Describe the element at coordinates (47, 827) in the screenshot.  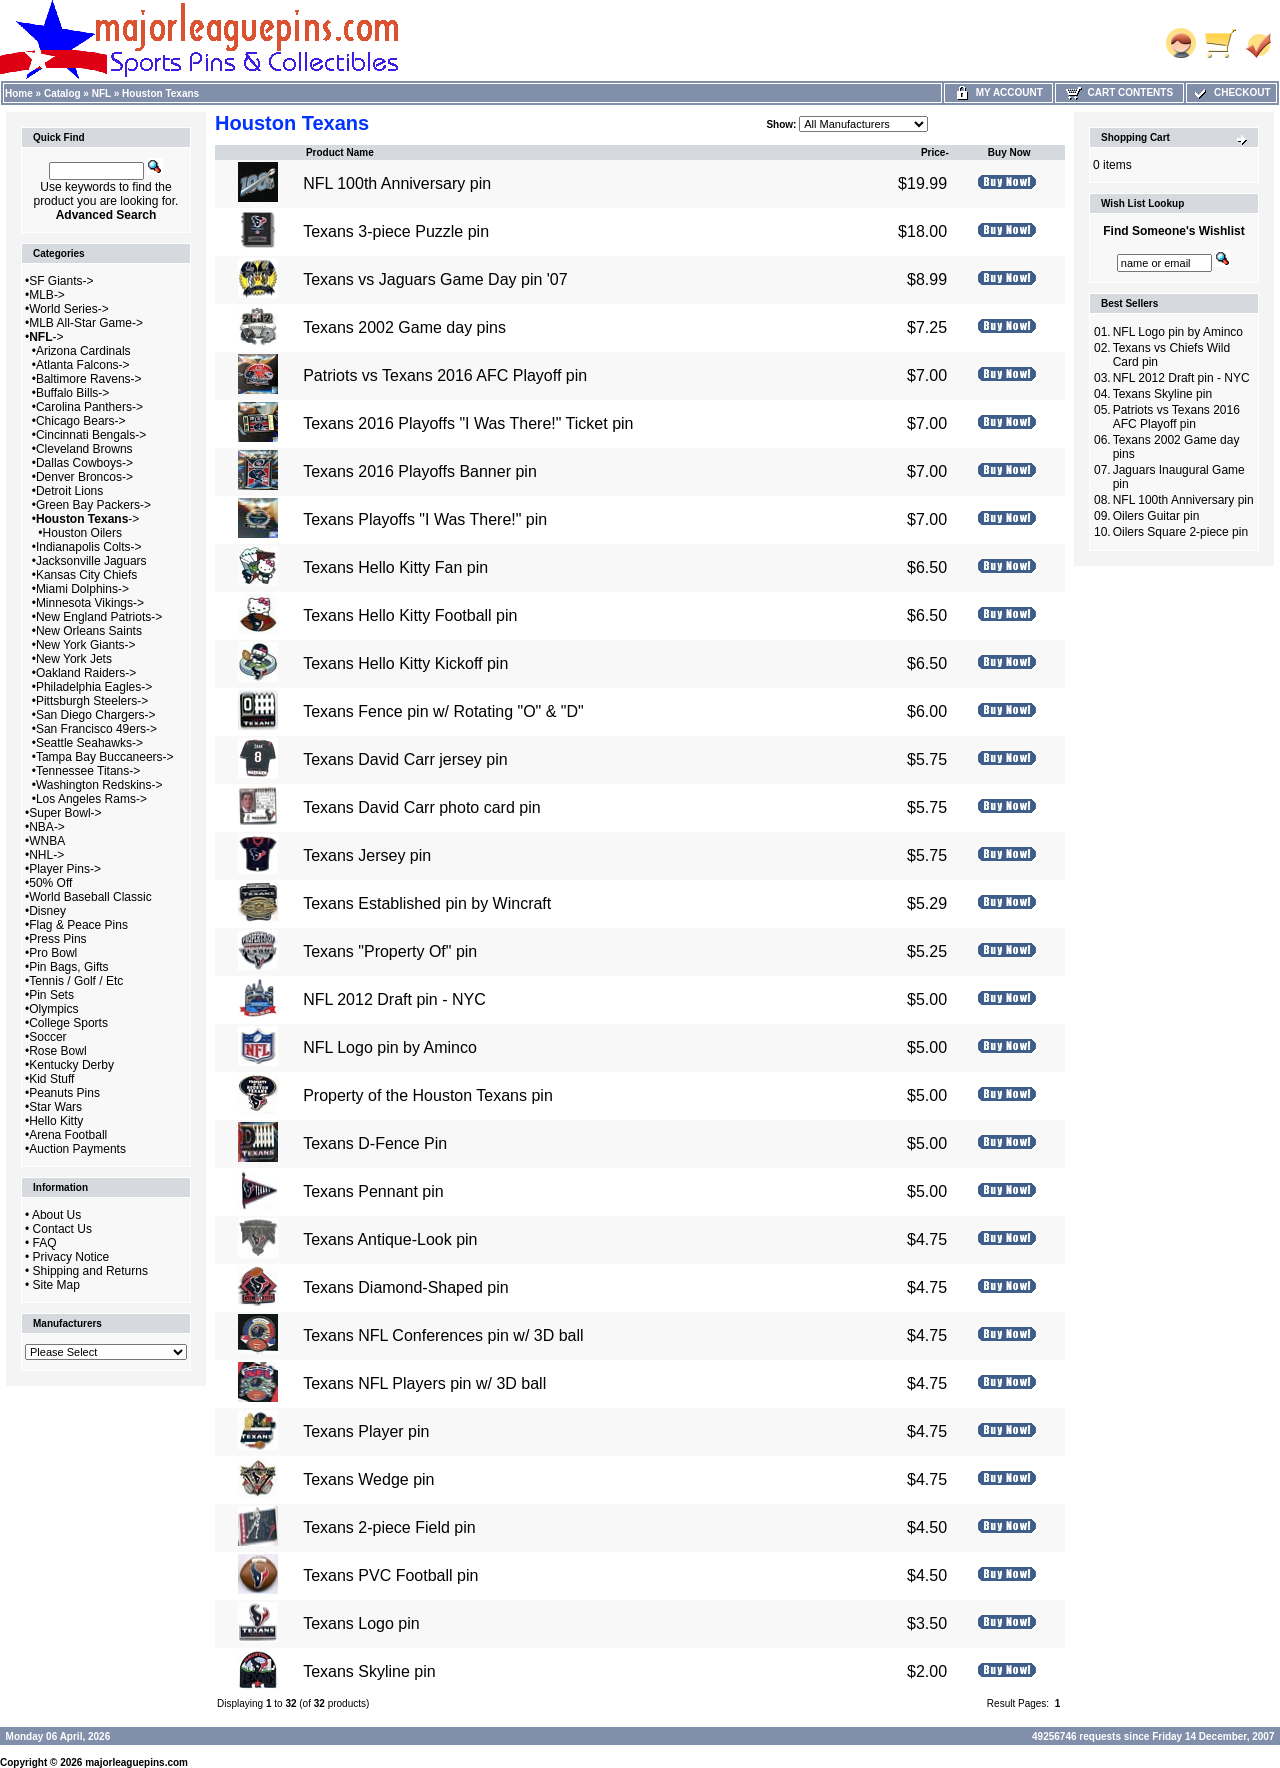
I see `NBA->` at that location.